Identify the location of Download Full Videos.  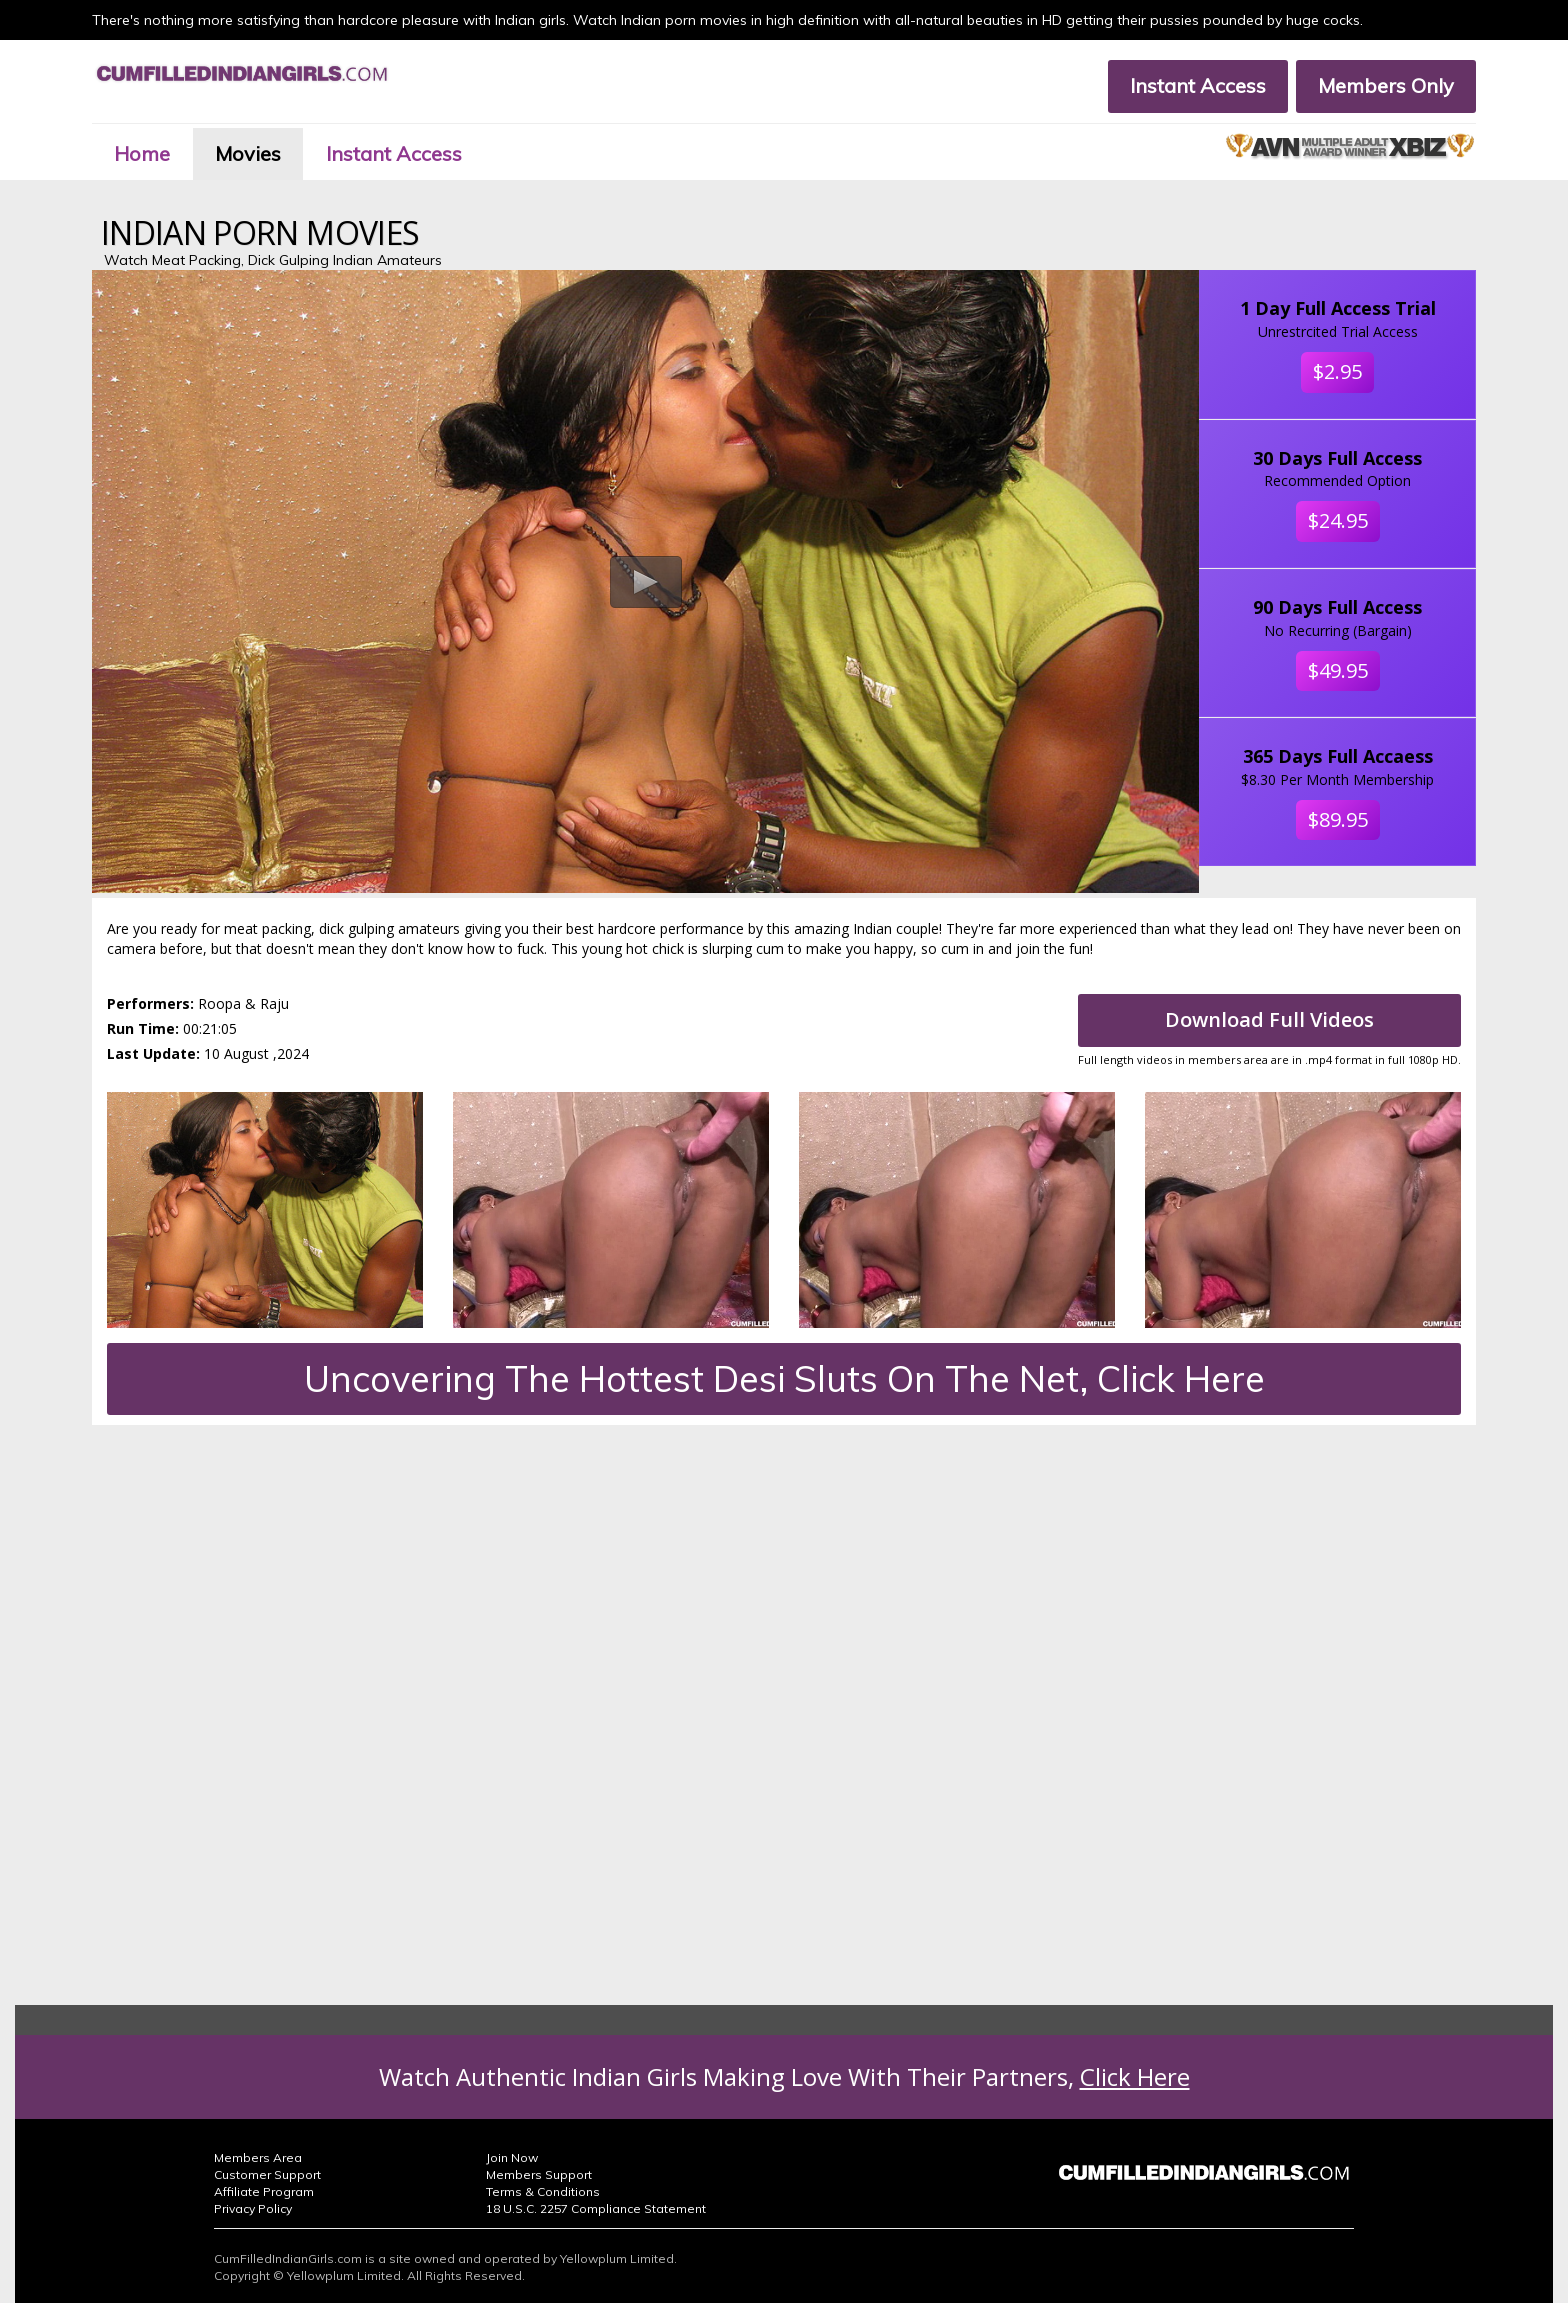
(1269, 1019).